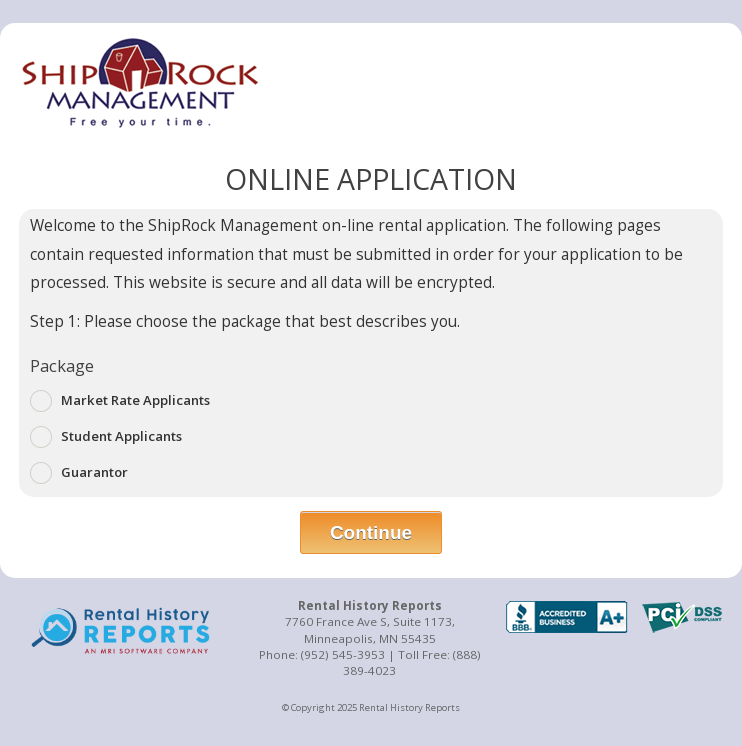 The image size is (742, 746). What do you see at coordinates (106, 437) in the screenshot?
I see `Student Applicants` at bounding box center [106, 437].